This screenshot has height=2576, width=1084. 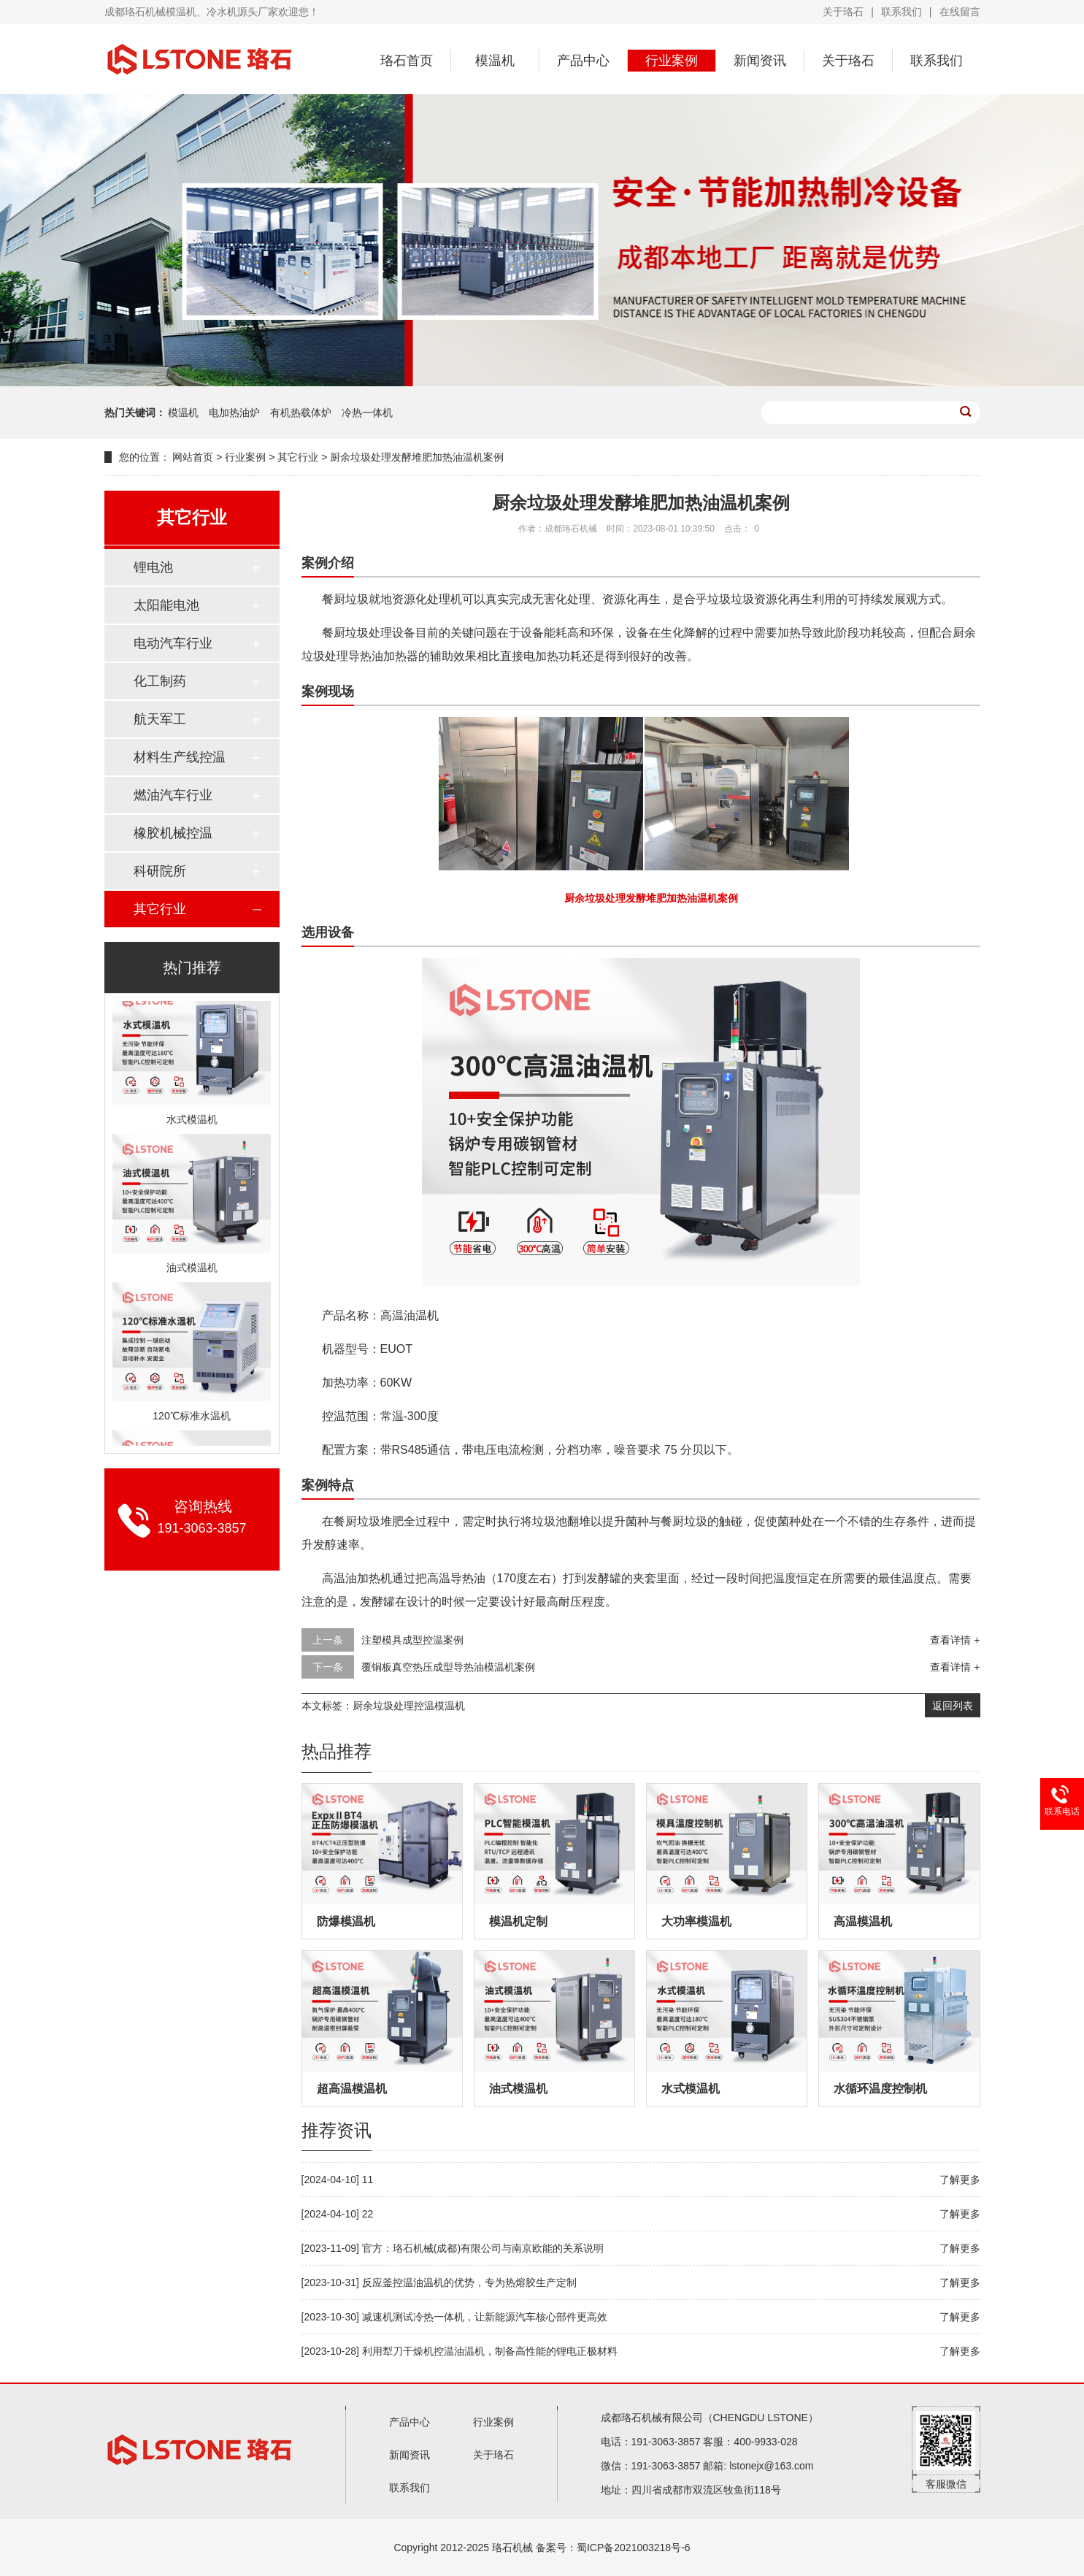 What do you see at coordinates (180, 757) in the screenshot?
I see `材料生产线控温` at bounding box center [180, 757].